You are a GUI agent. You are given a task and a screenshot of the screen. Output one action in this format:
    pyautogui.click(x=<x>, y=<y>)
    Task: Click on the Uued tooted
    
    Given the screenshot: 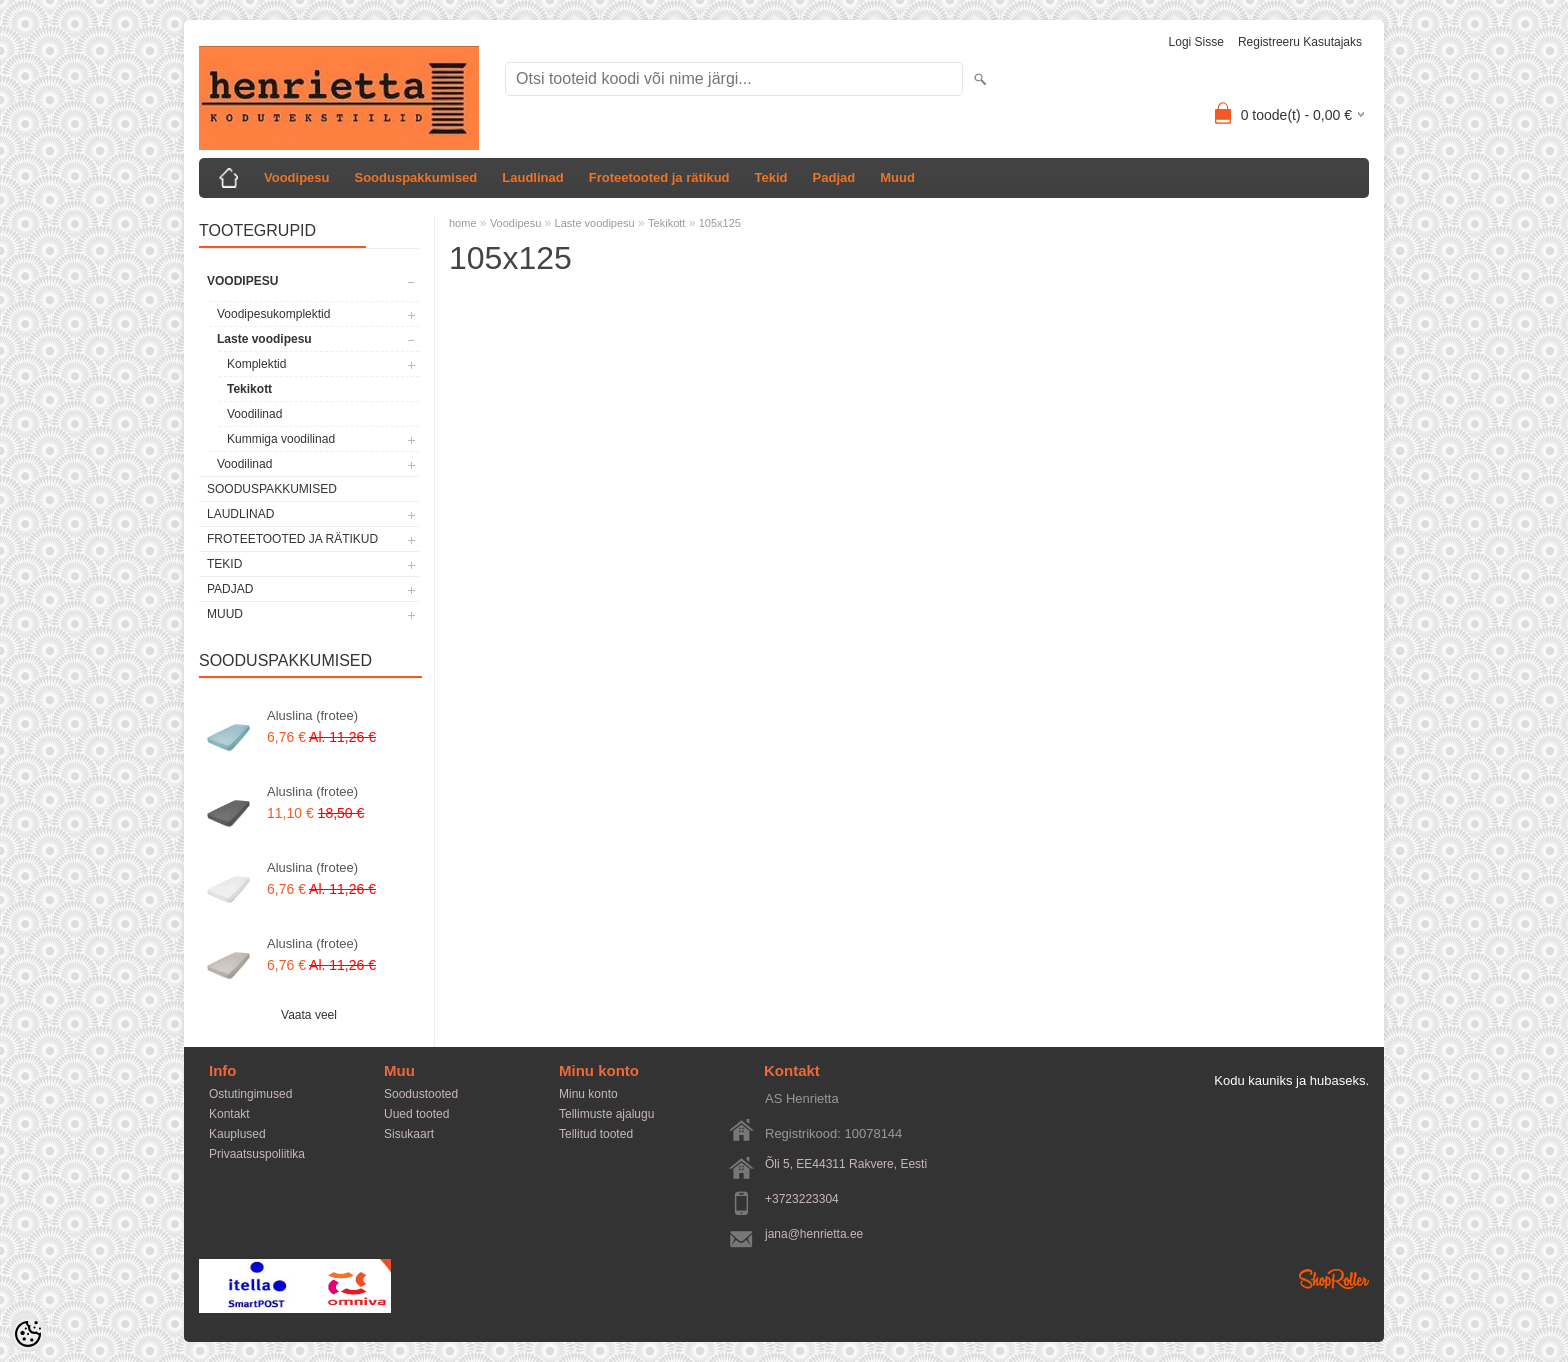 What is the action you would take?
    pyautogui.click(x=416, y=1114)
    